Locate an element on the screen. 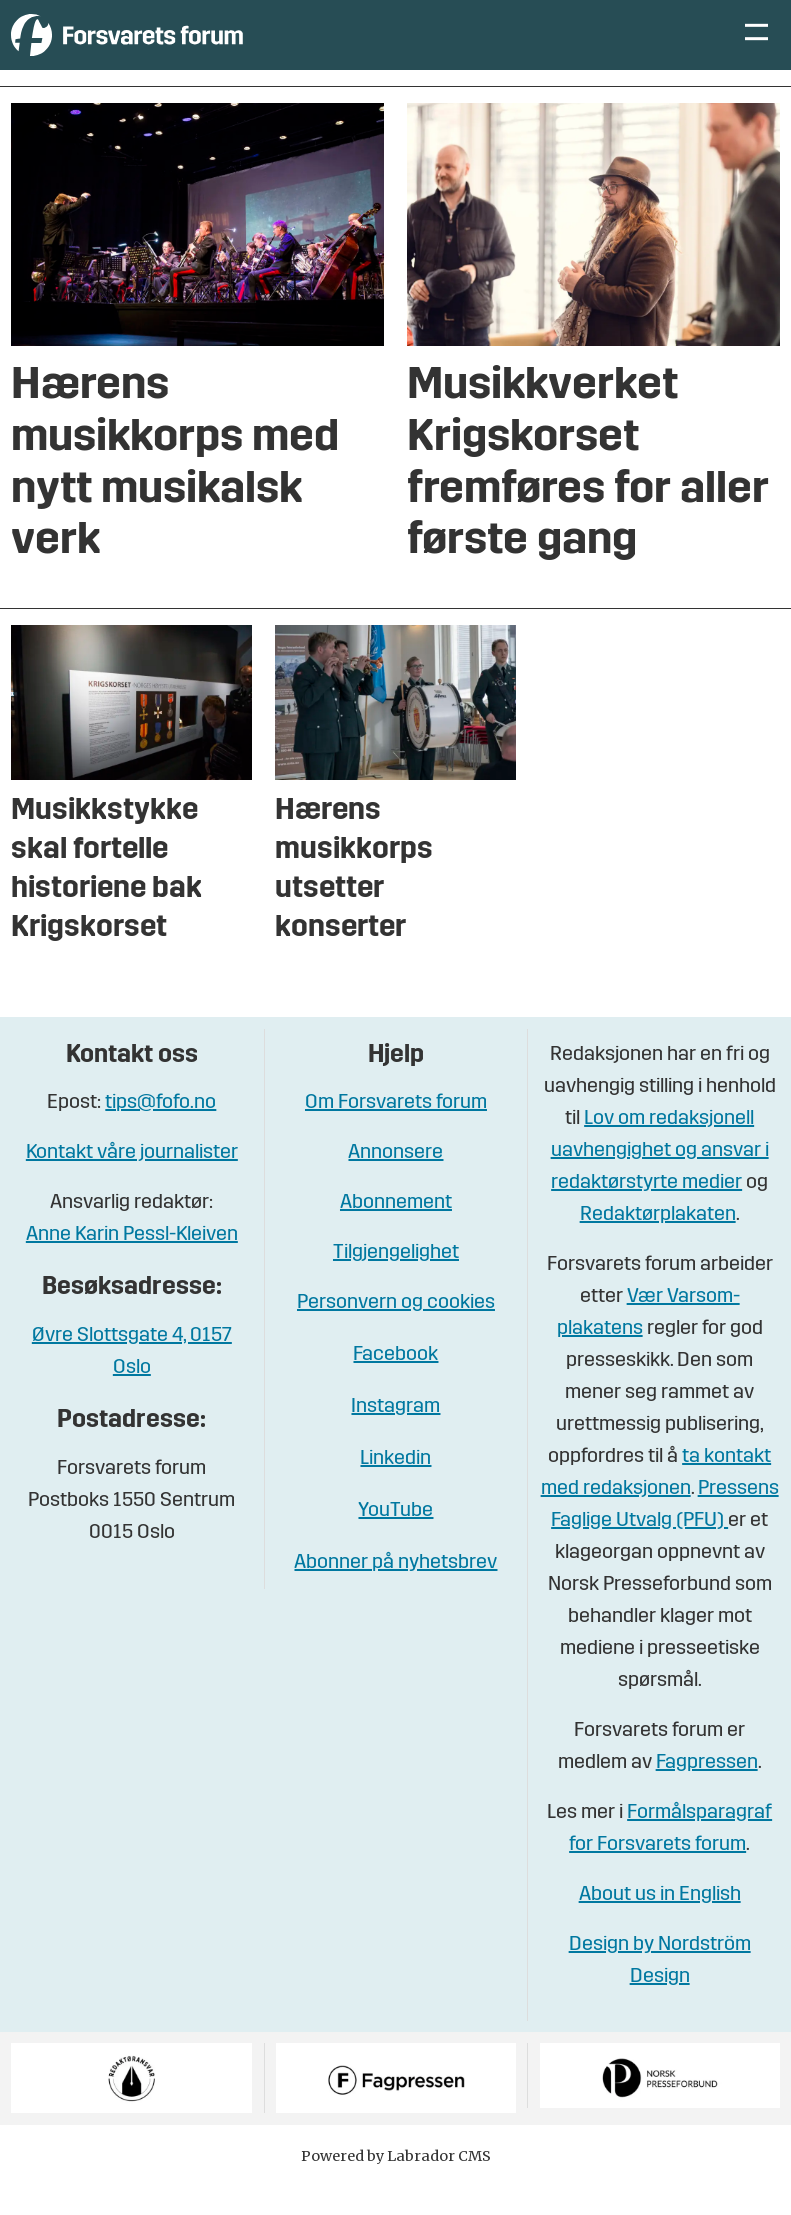 Image resolution: width=791 pixels, height=2215 pixels. Anne Karin Pessl-Kleiven is located at coordinates (132, 1265).